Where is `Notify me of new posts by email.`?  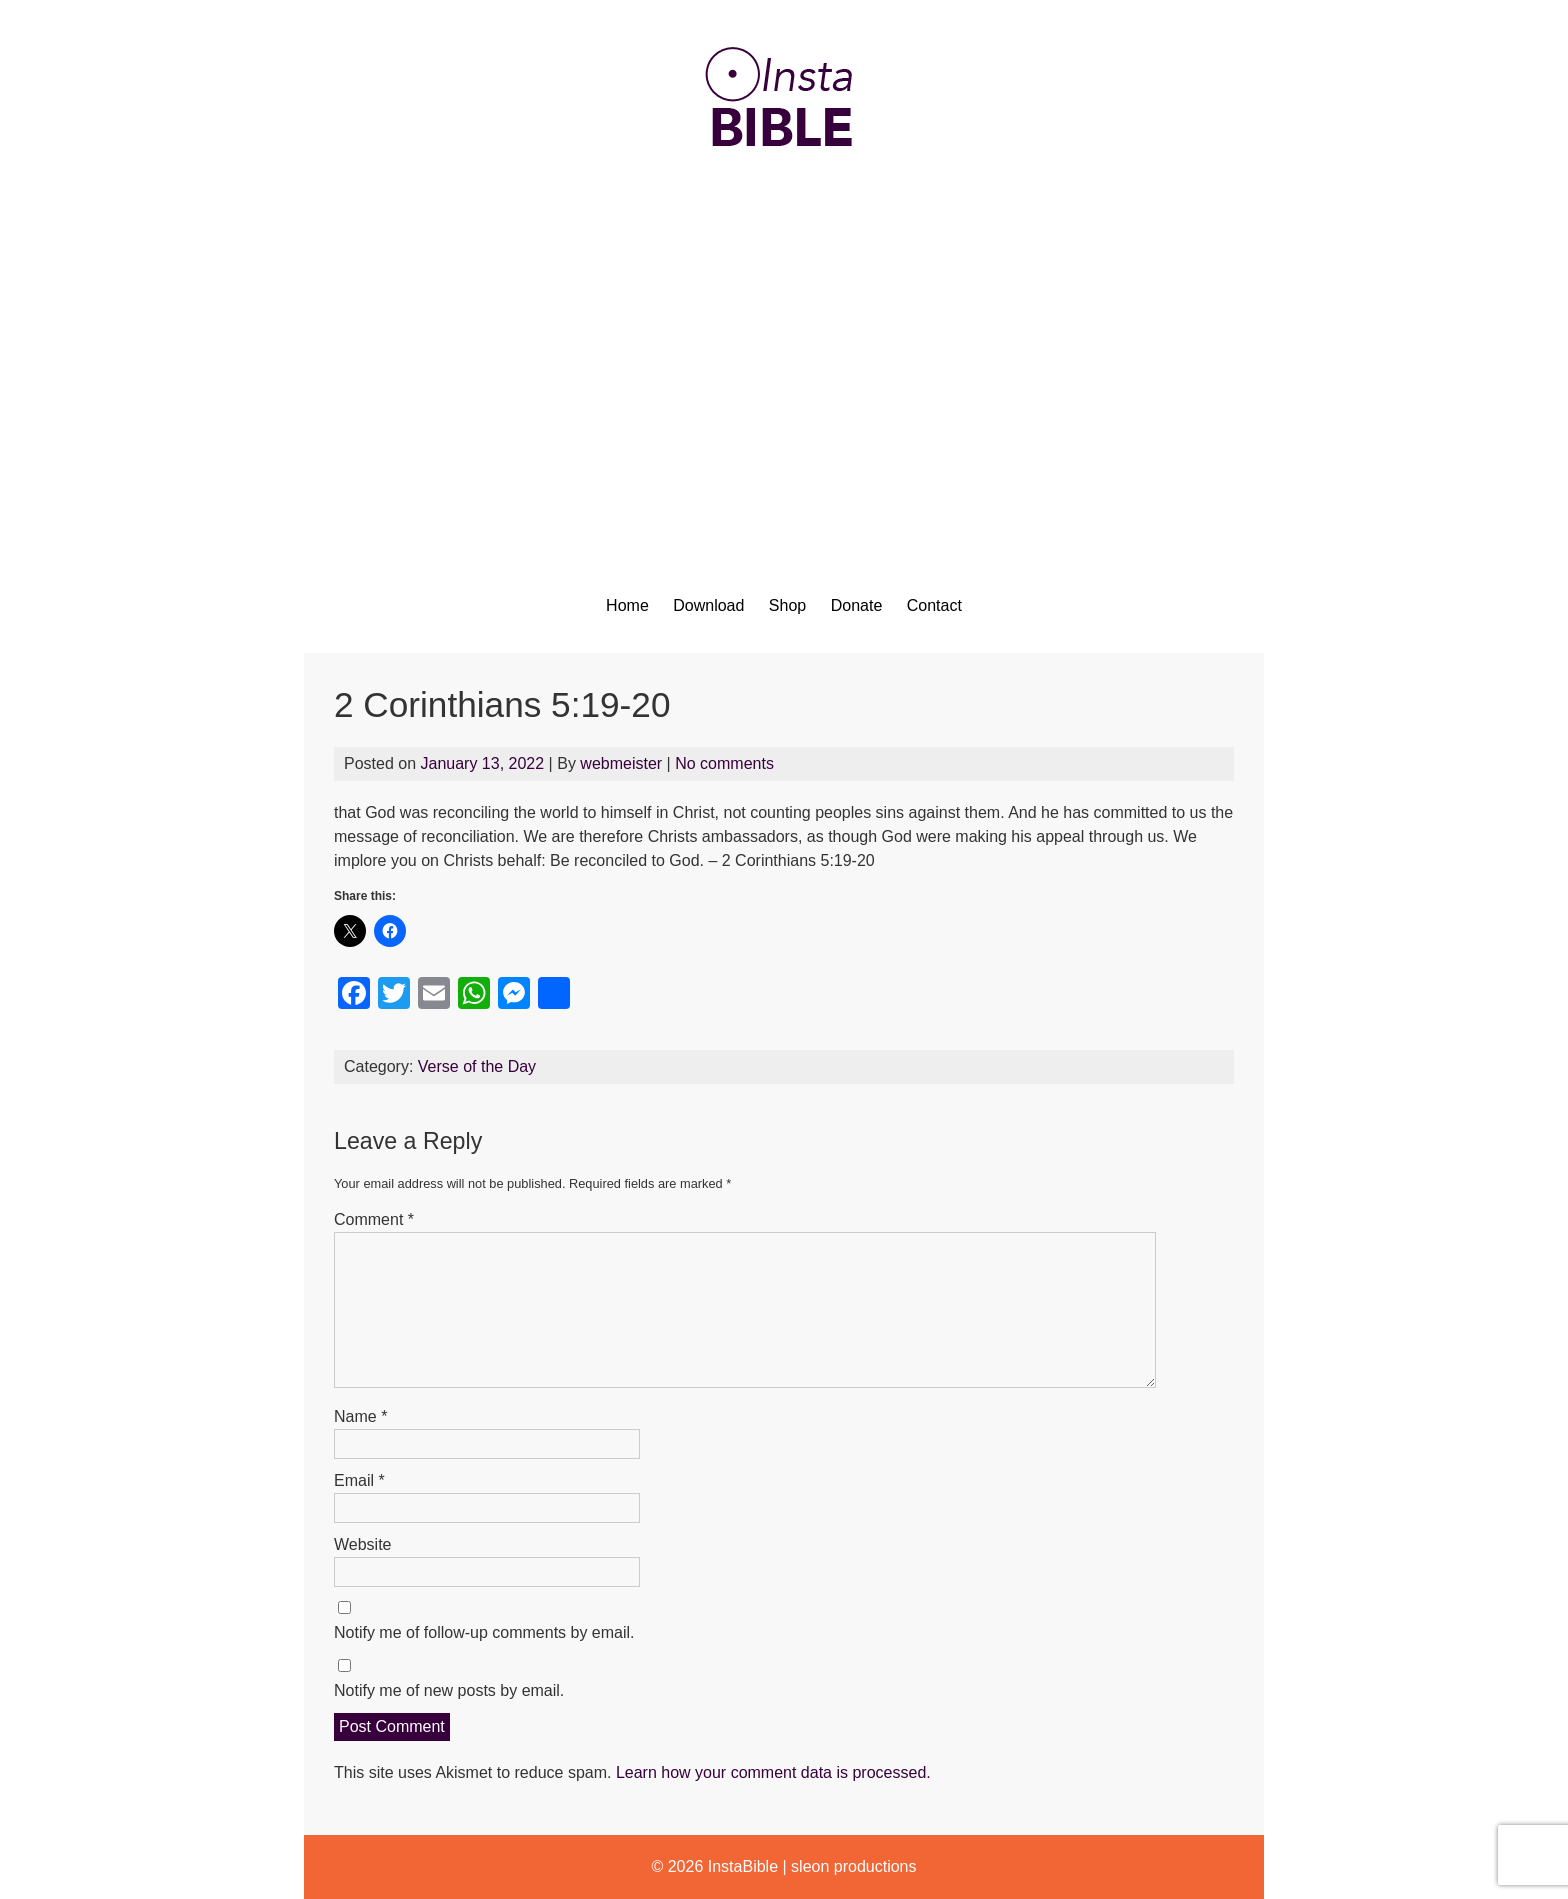 Notify me of new posts by email. is located at coordinates (449, 1690).